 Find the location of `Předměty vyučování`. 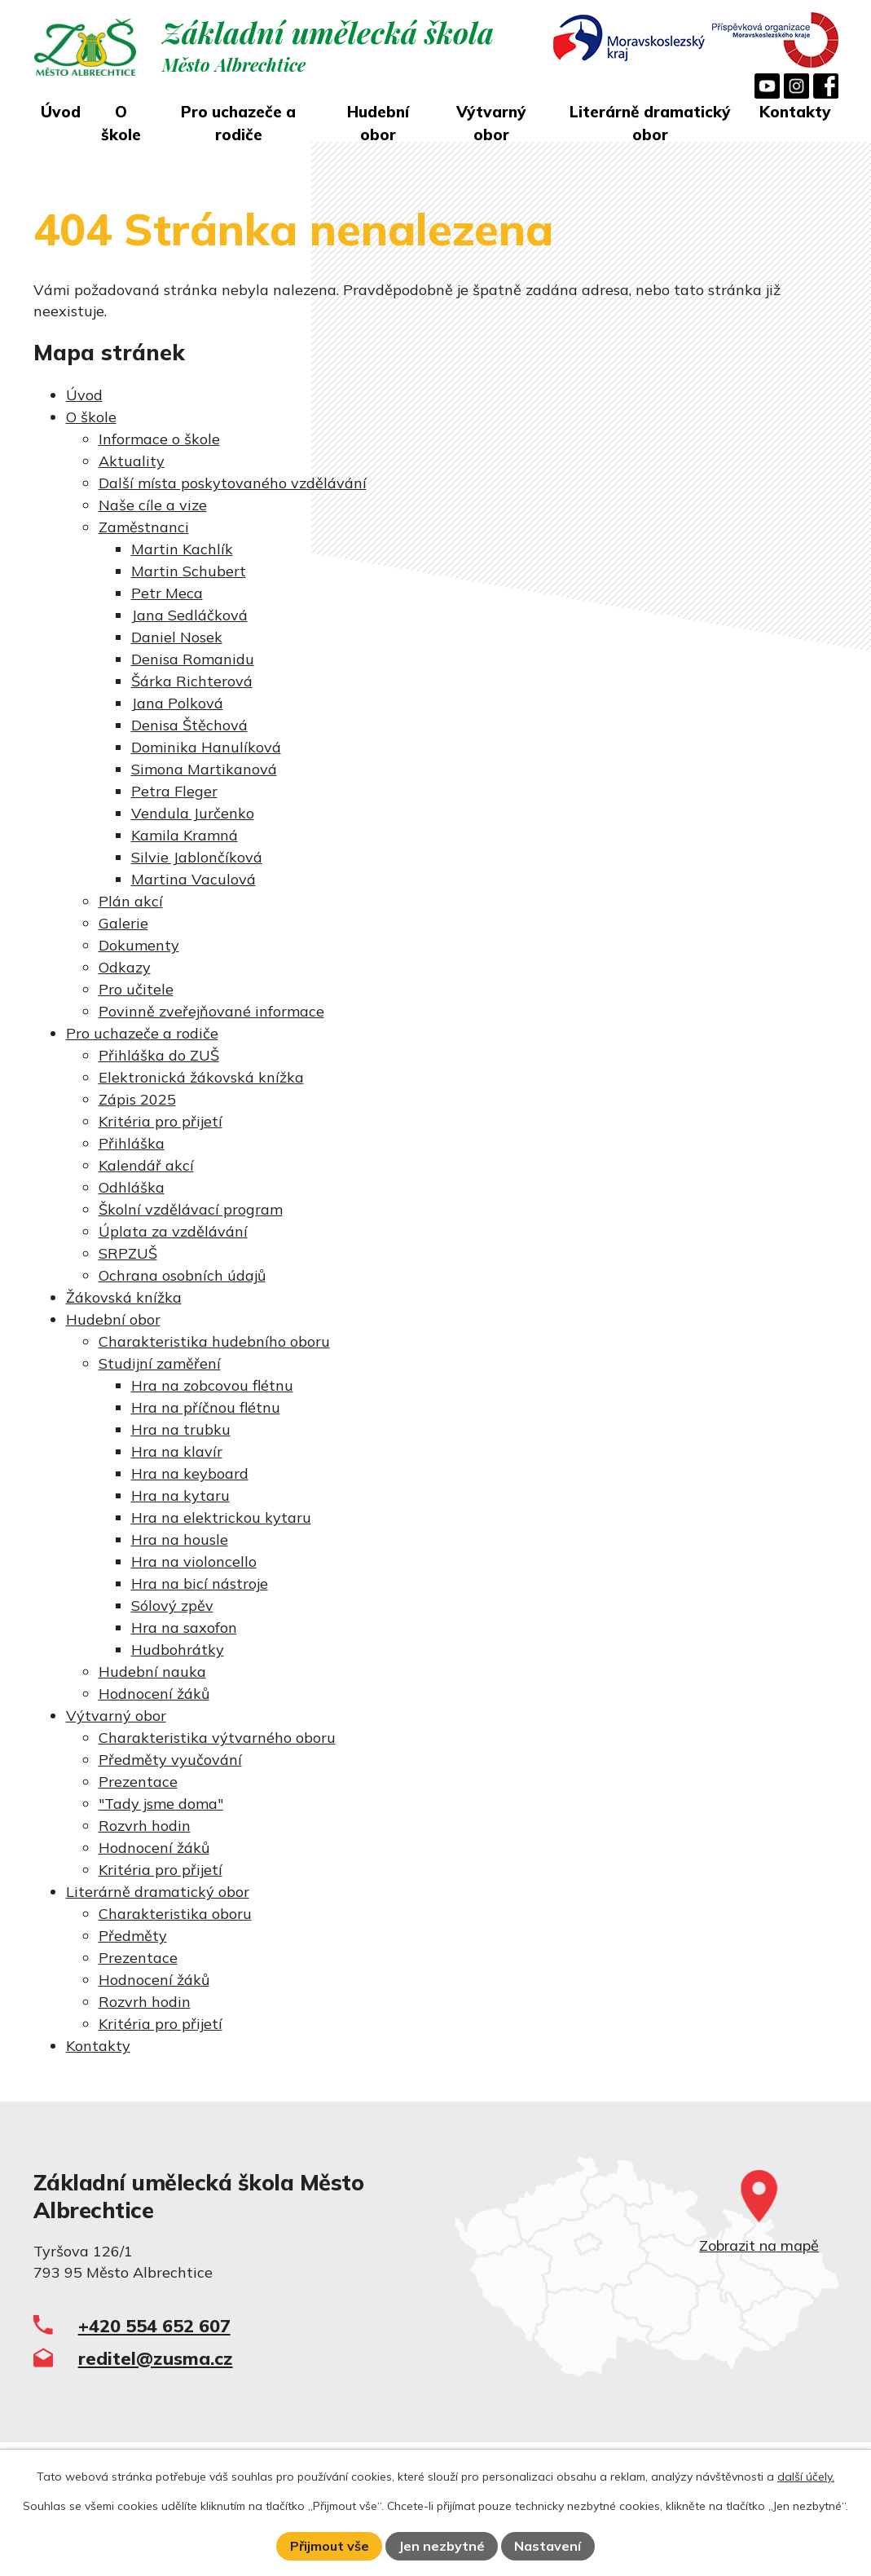

Předměty vyučování is located at coordinates (170, 1759).